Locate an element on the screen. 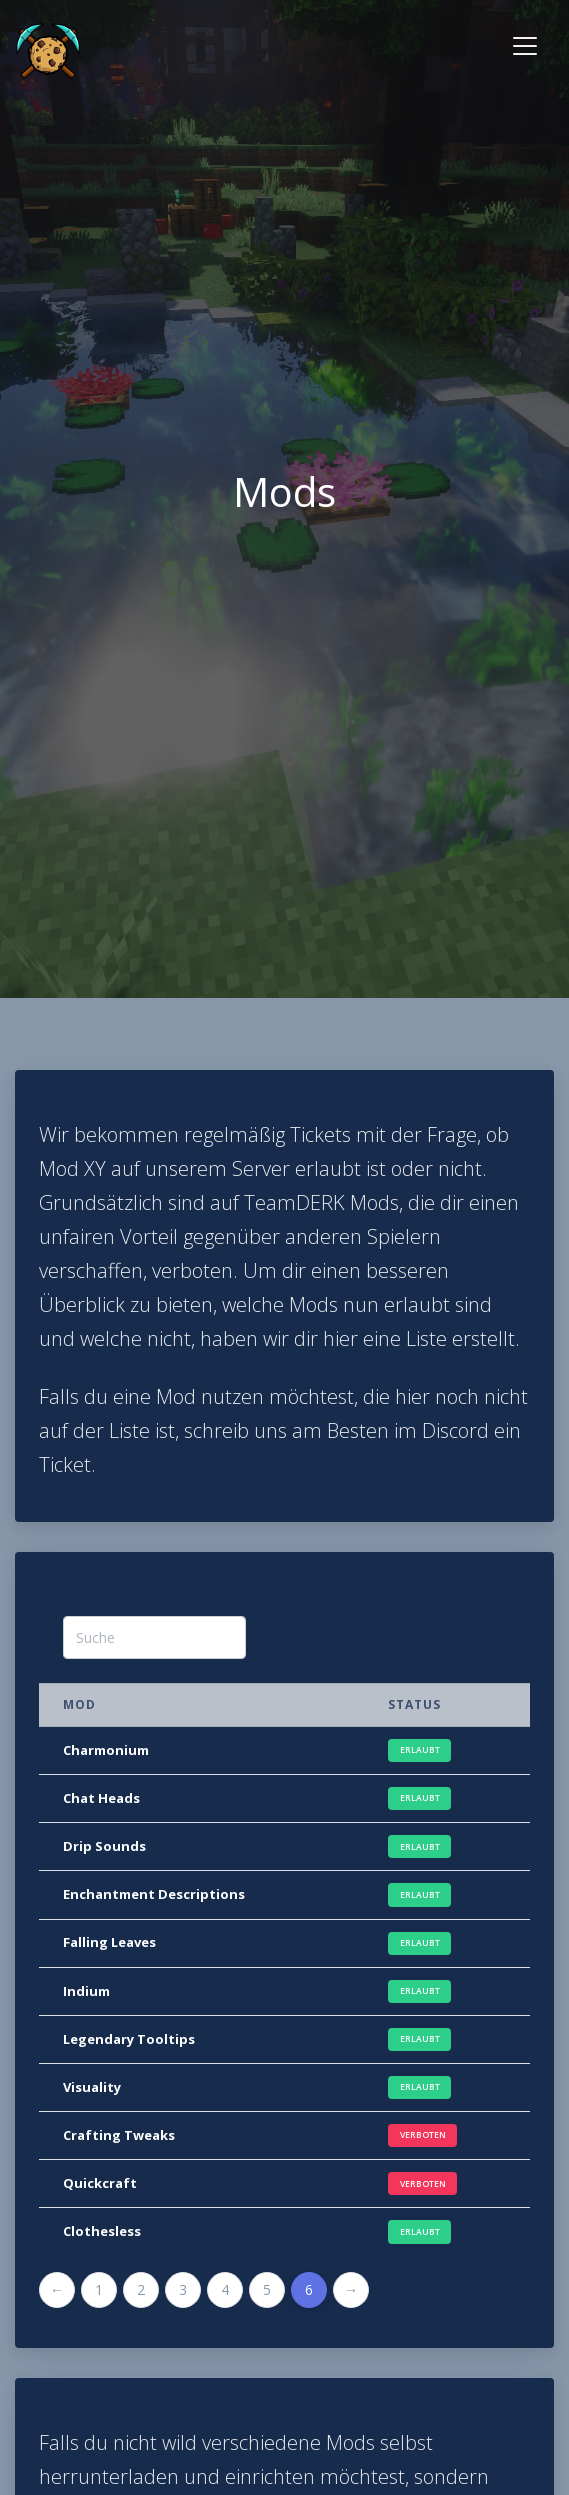 The height and width of the screenshot is (2495, 569). Mod is located at coordinates (79, 1704).